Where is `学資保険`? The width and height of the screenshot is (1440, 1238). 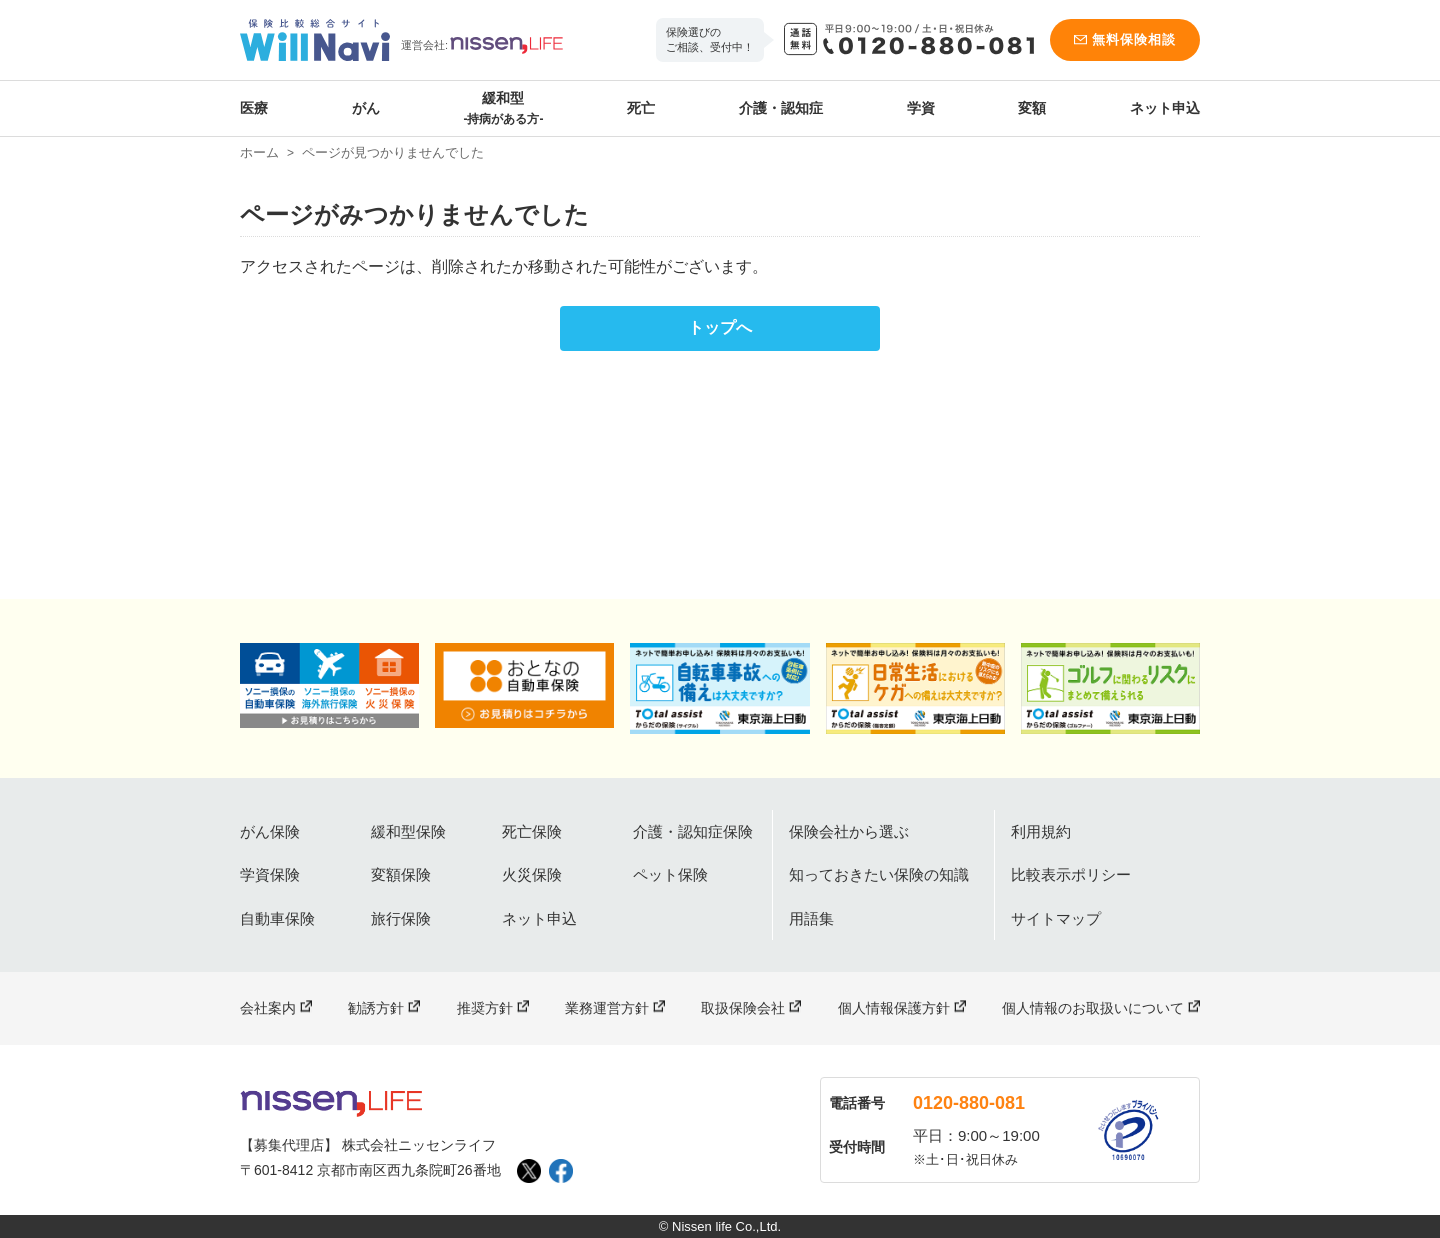 学資保険 is located at coordinates (270, 874).